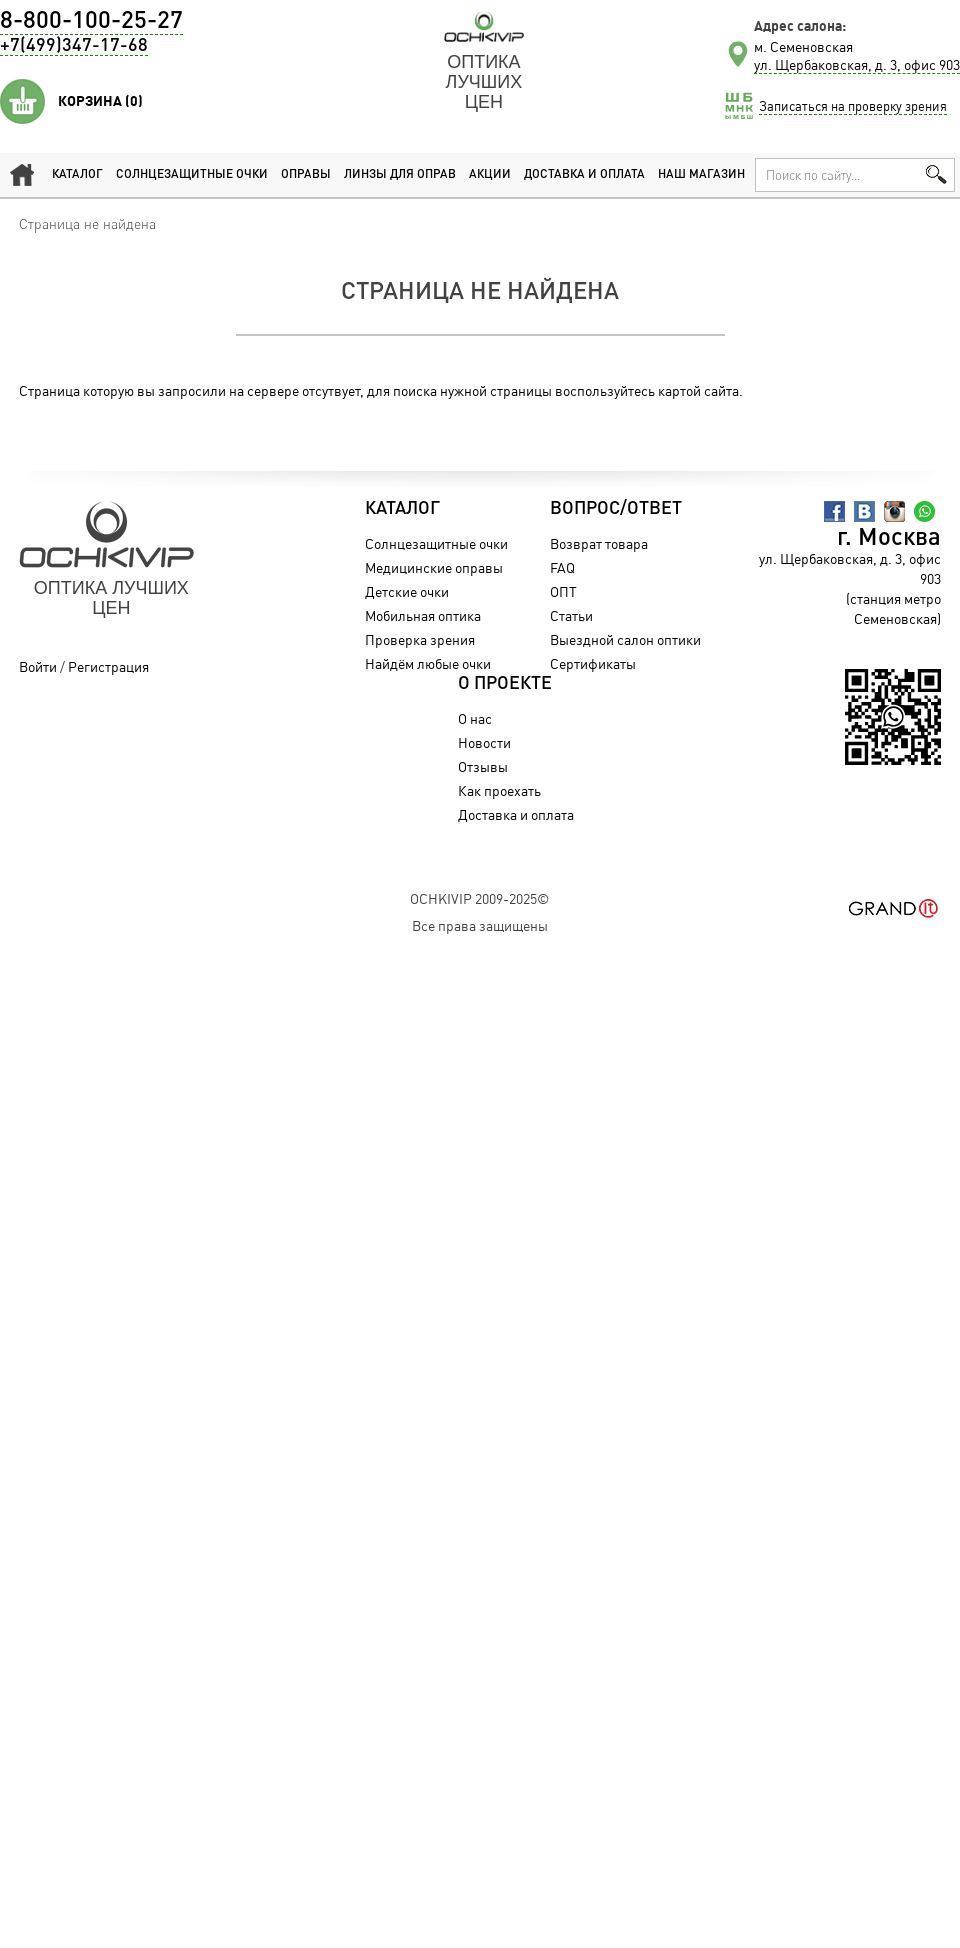 This screenshot has width=960, height=1948. Describe the element at coordinates (108, 666) in the screenshot. I see `Регистрация` at that location.